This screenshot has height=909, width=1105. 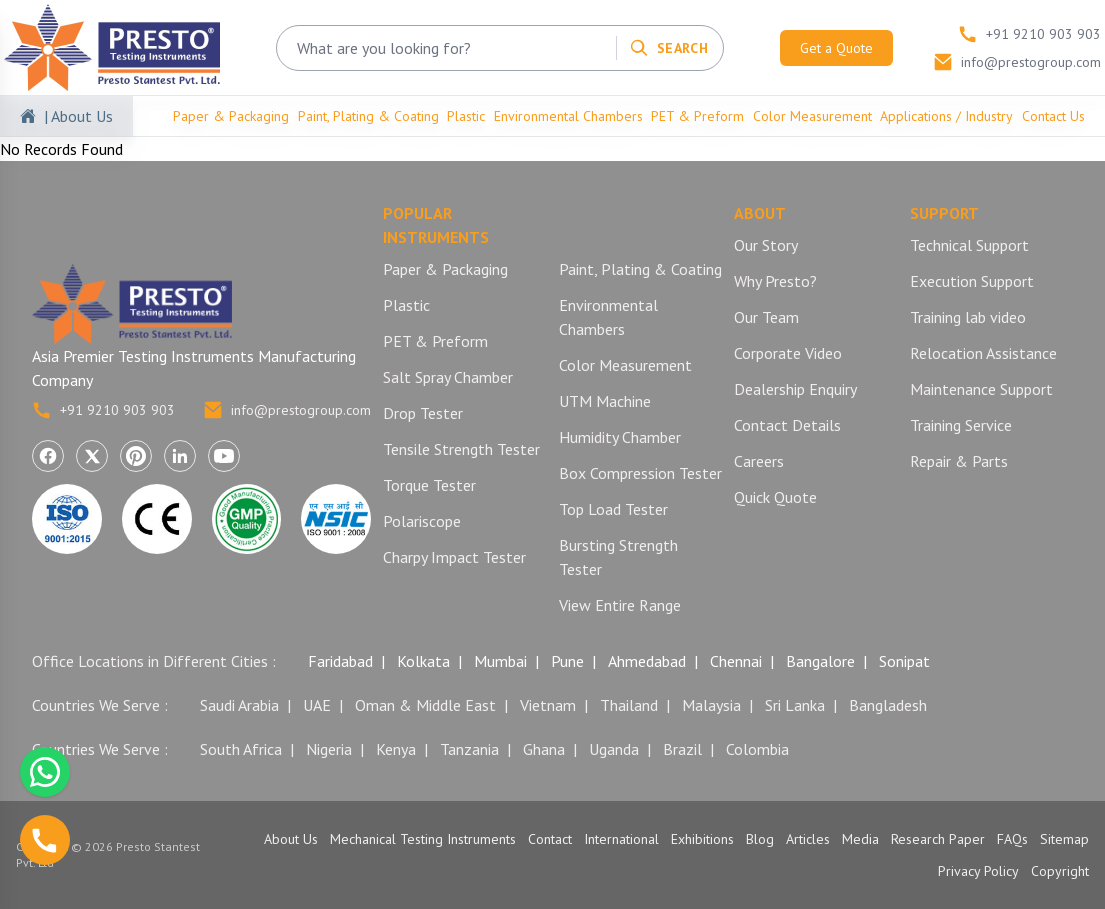 I want to click on Careers, so click(x=759, y=461).